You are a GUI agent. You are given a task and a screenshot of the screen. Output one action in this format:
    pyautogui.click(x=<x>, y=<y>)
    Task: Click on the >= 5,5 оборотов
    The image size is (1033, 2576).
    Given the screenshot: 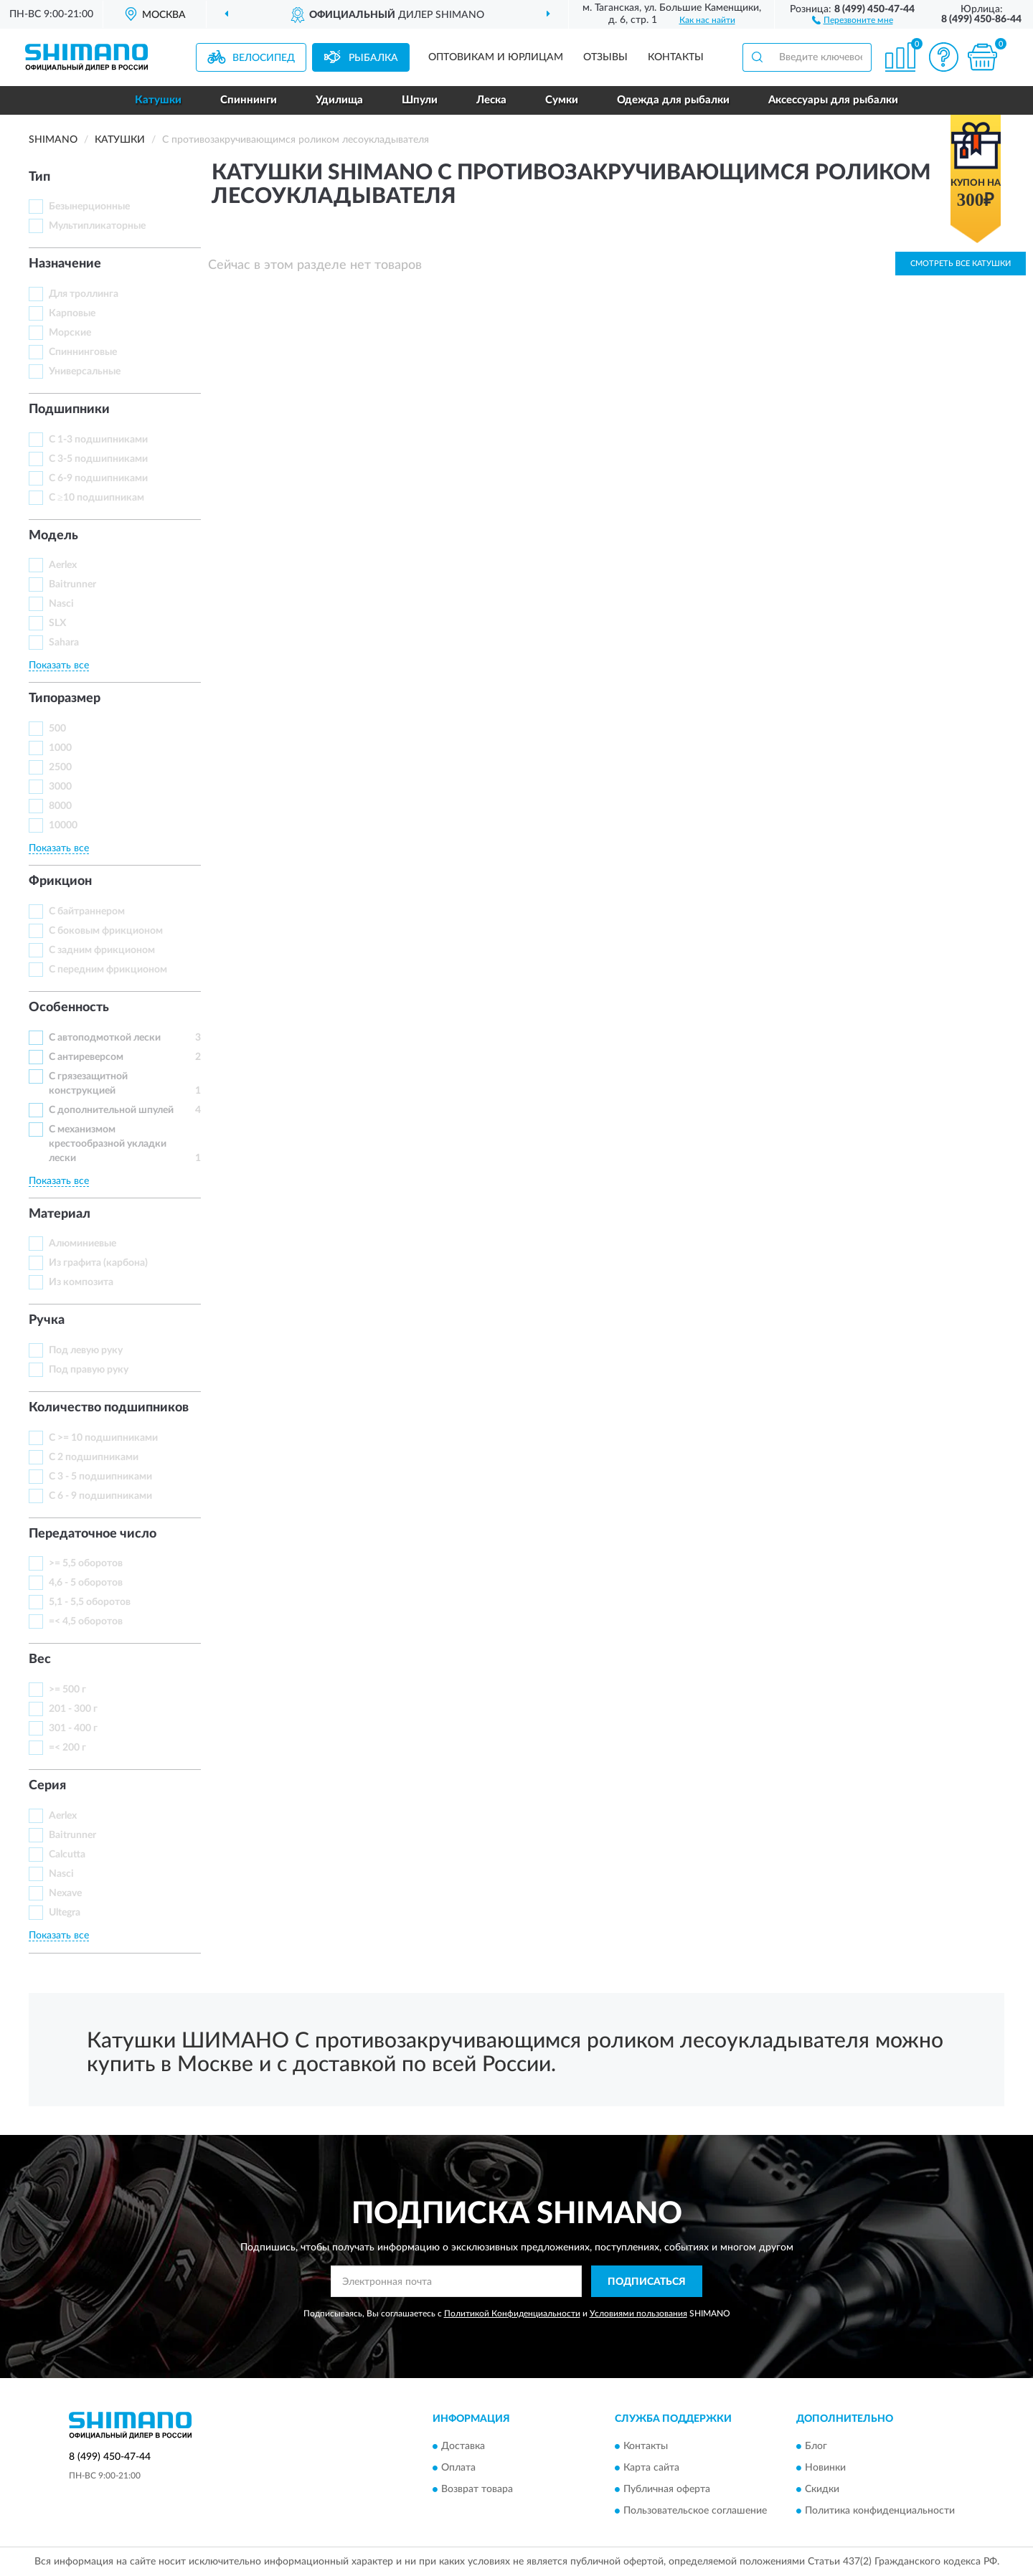 What is the action you would take?
    pyautogui.click(x=86, y=1563)
    